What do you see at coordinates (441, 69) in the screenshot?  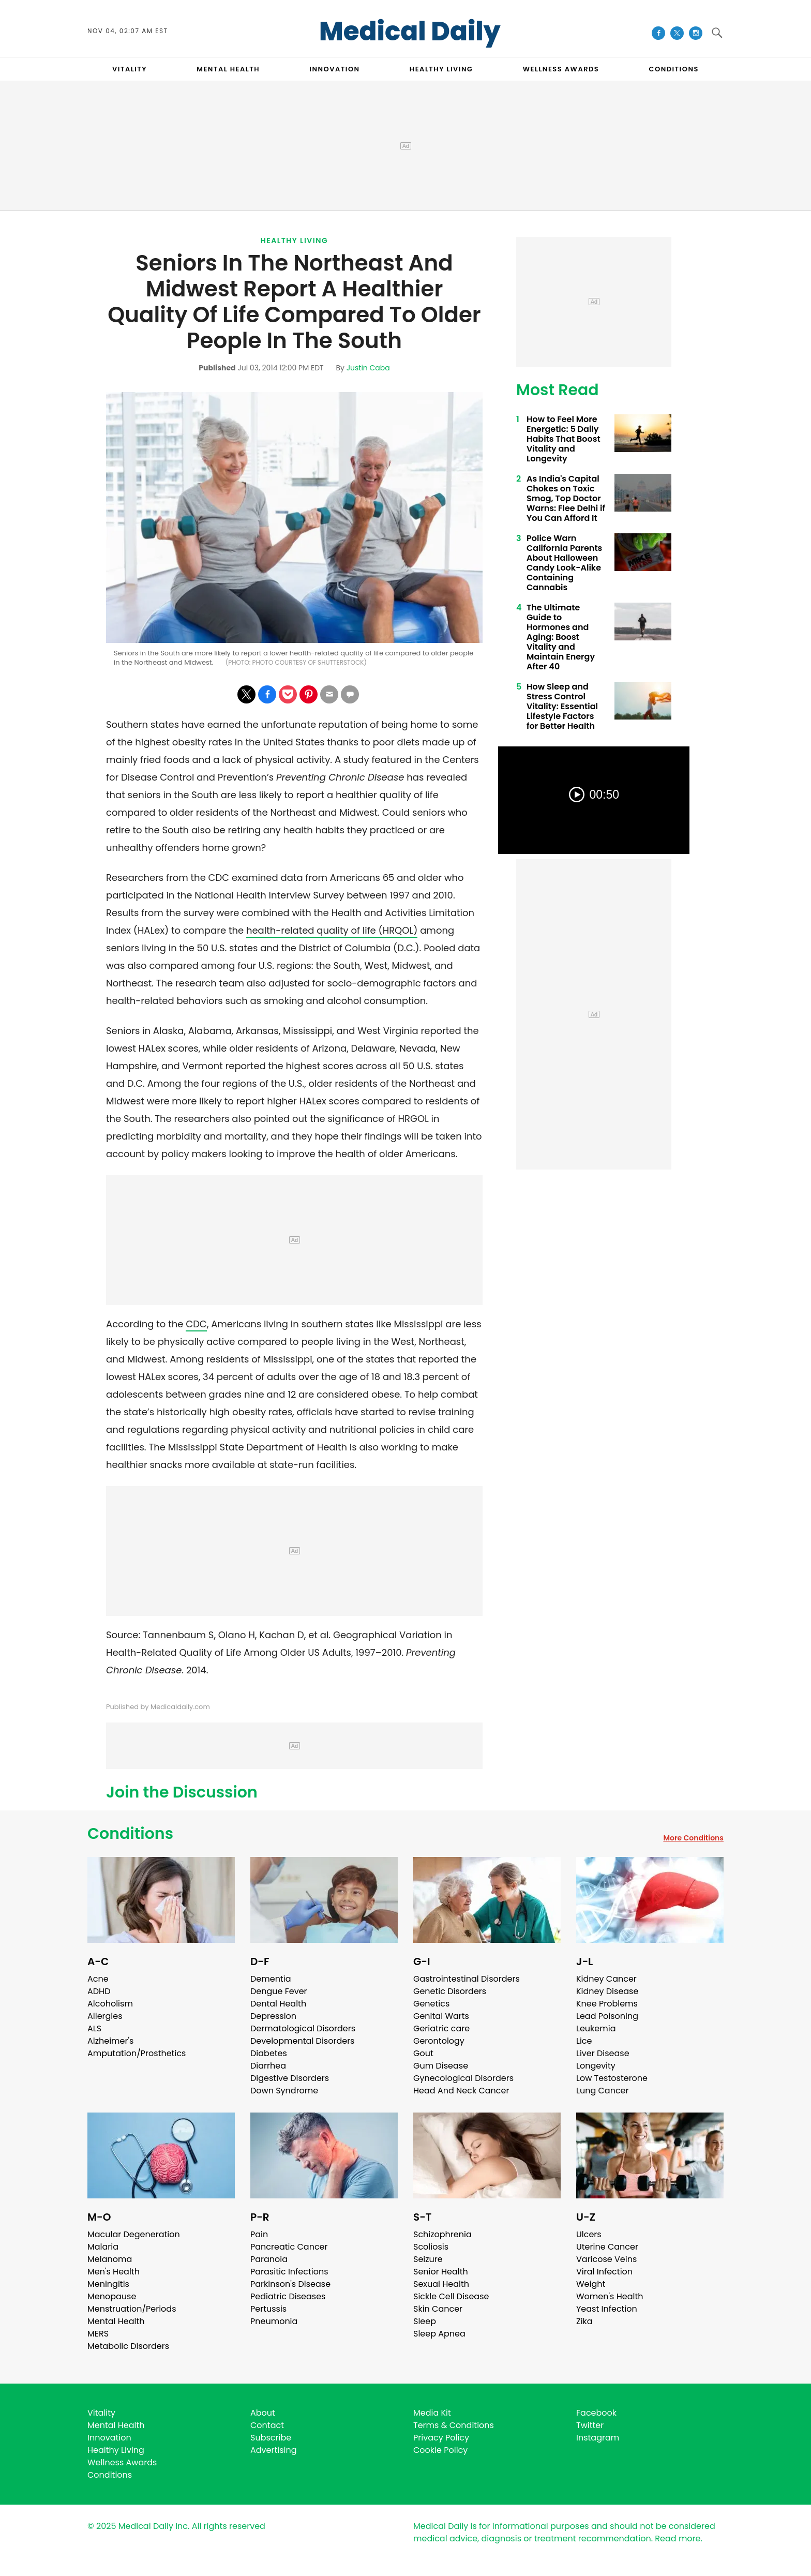 I see `HEALTHY LIVING` at bounding box center [441, 69].